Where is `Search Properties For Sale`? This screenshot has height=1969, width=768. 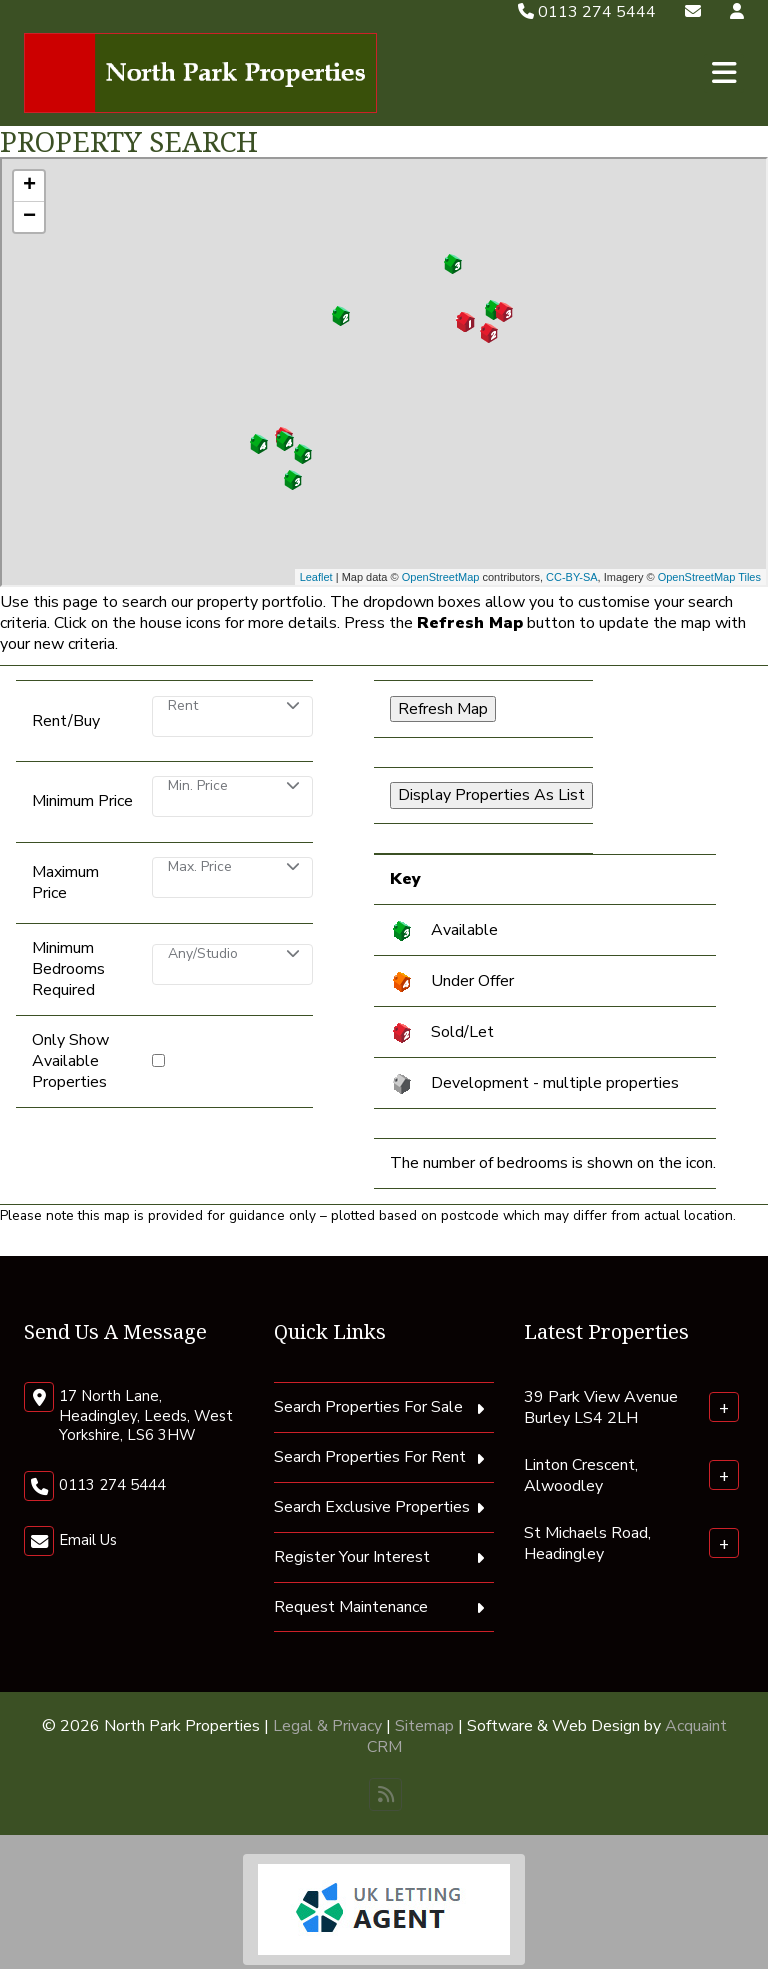 Search Properties For Sale is located at coordinates (368, 1407).